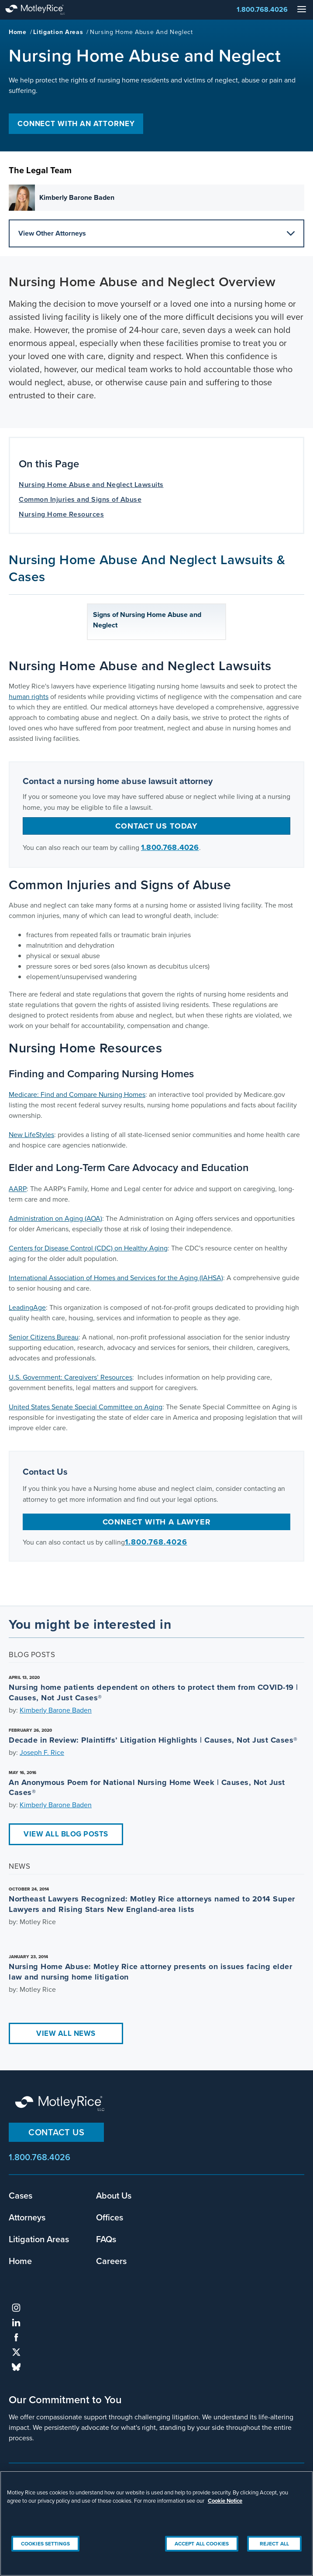 The height and width of the screenshot is (2576, 313). Describe the element at coordinates (91, 485) in the screenshot. I see `Nursing Home Abuse and Neglect Lawsuits [anchor for Nursing Home Abuse and Neglect Lawsuits]` at that location.